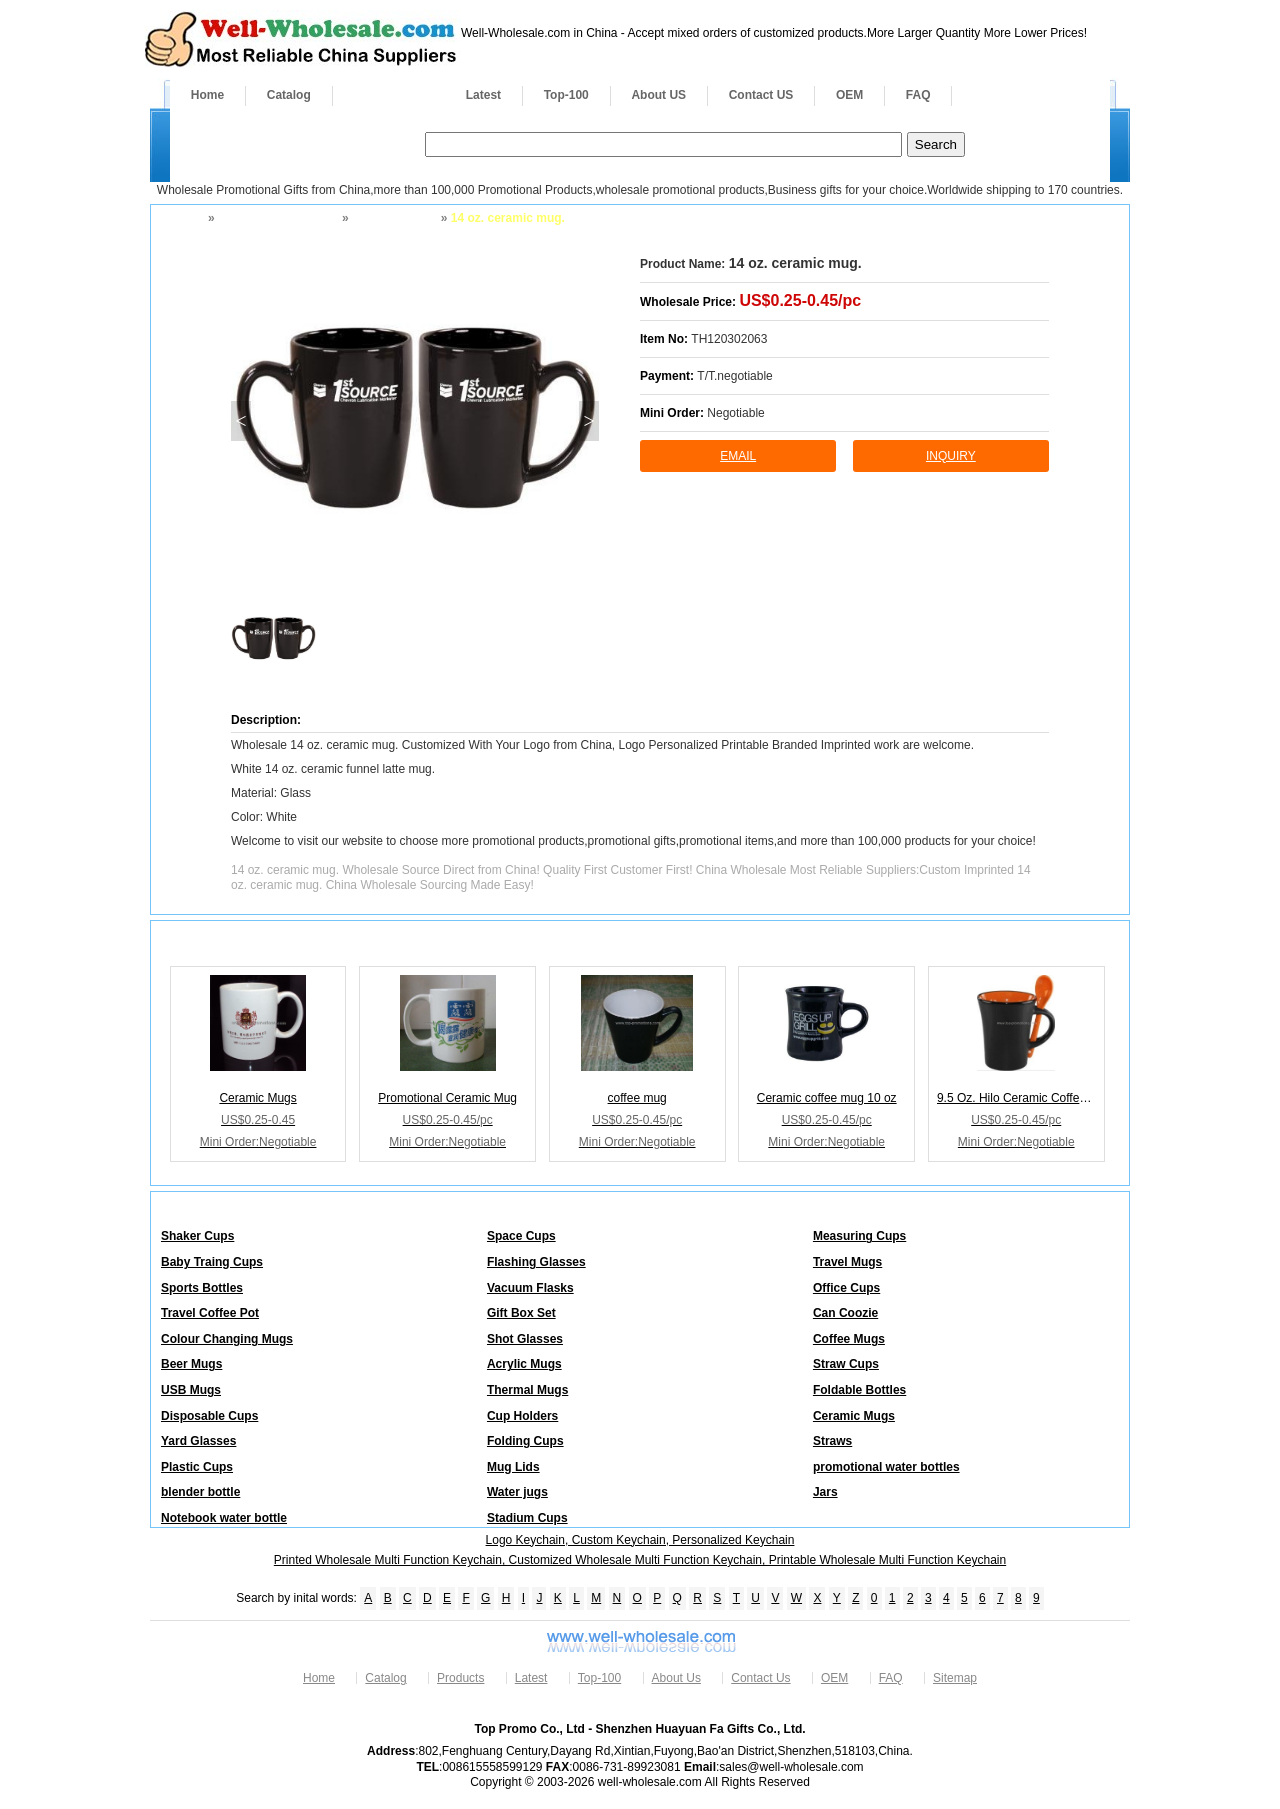  Describe the element at coordinates (200, 1492) in the screenshot. I see `blender bottle` at that location.